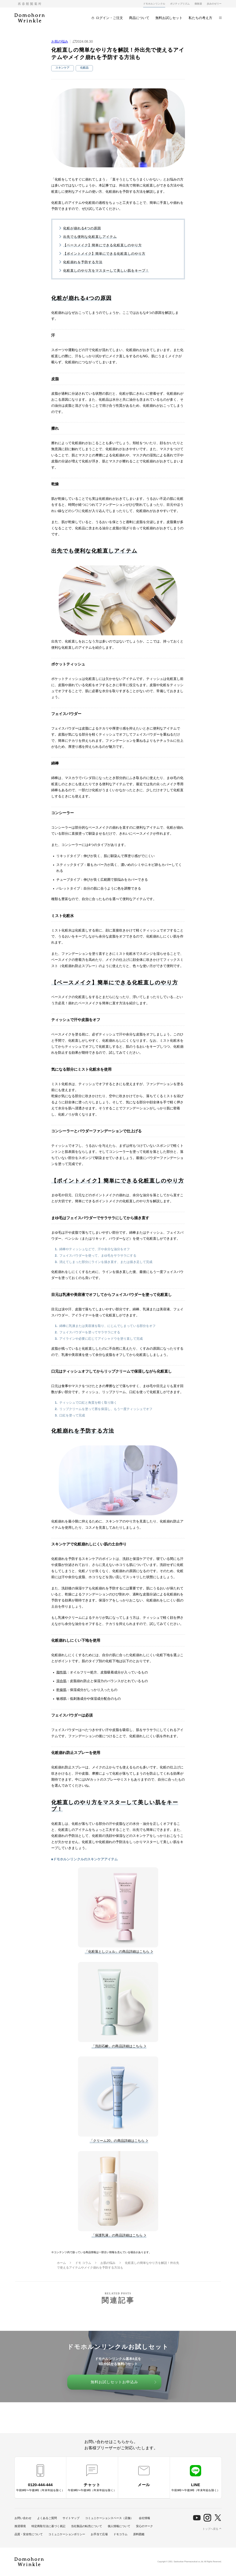 The width and height of the screenshot is (236, 2576). I want to click on コミュニケーションスペース（店舗）, so click(109, 2518).